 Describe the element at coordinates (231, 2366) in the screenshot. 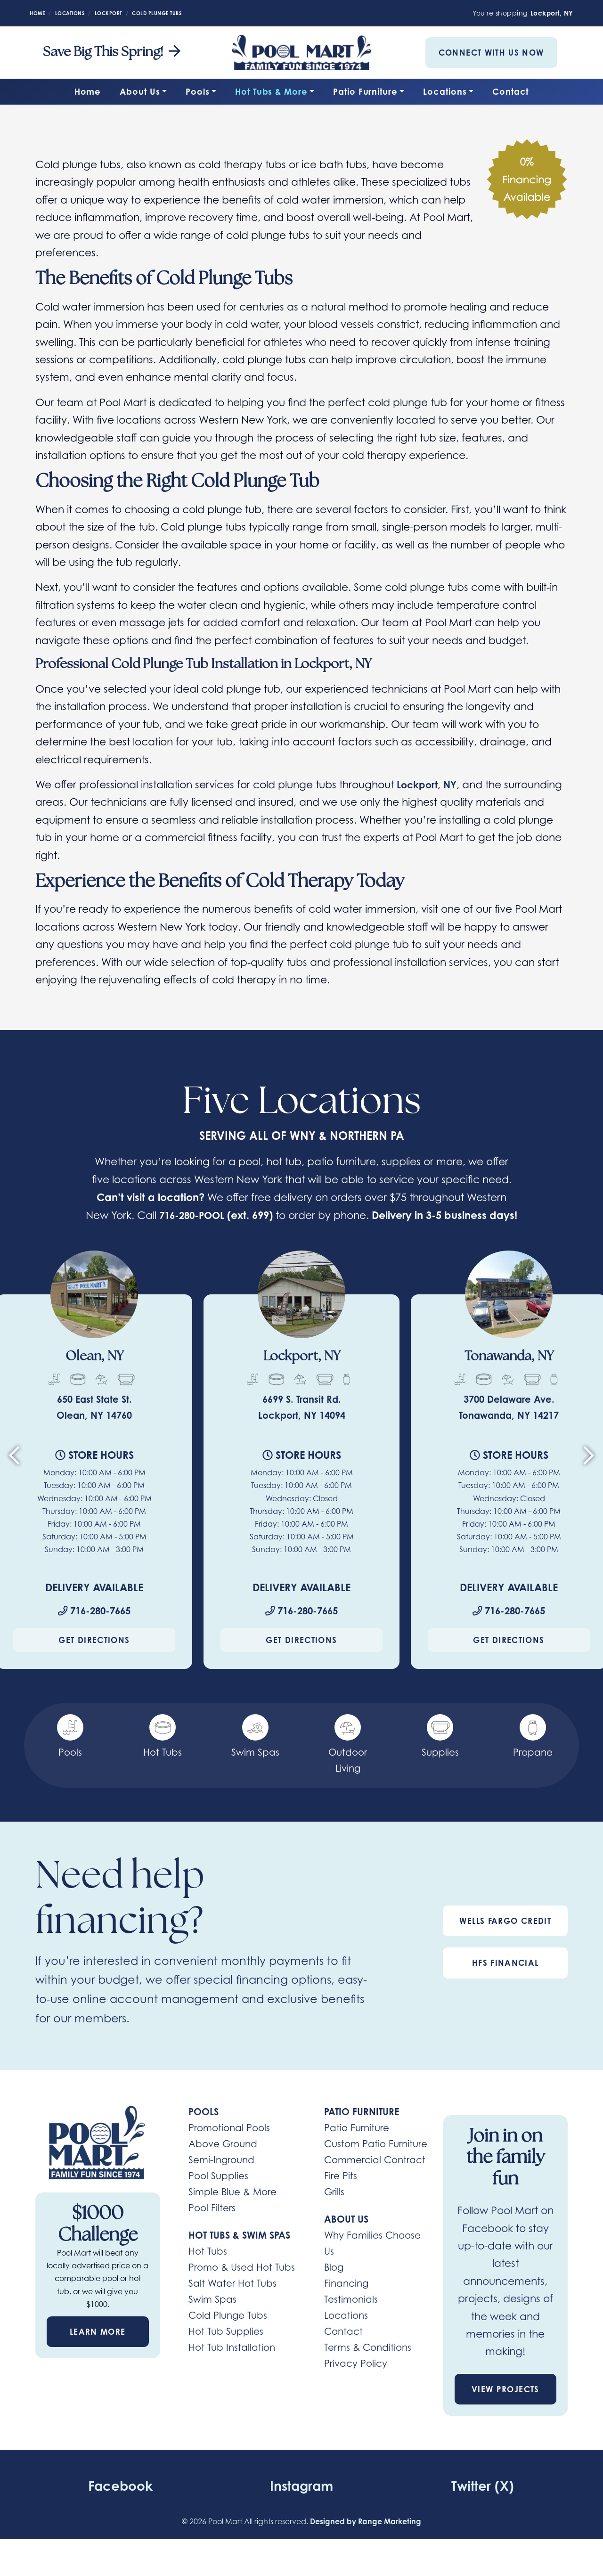

I see `Hot Tub Installation` at that location.